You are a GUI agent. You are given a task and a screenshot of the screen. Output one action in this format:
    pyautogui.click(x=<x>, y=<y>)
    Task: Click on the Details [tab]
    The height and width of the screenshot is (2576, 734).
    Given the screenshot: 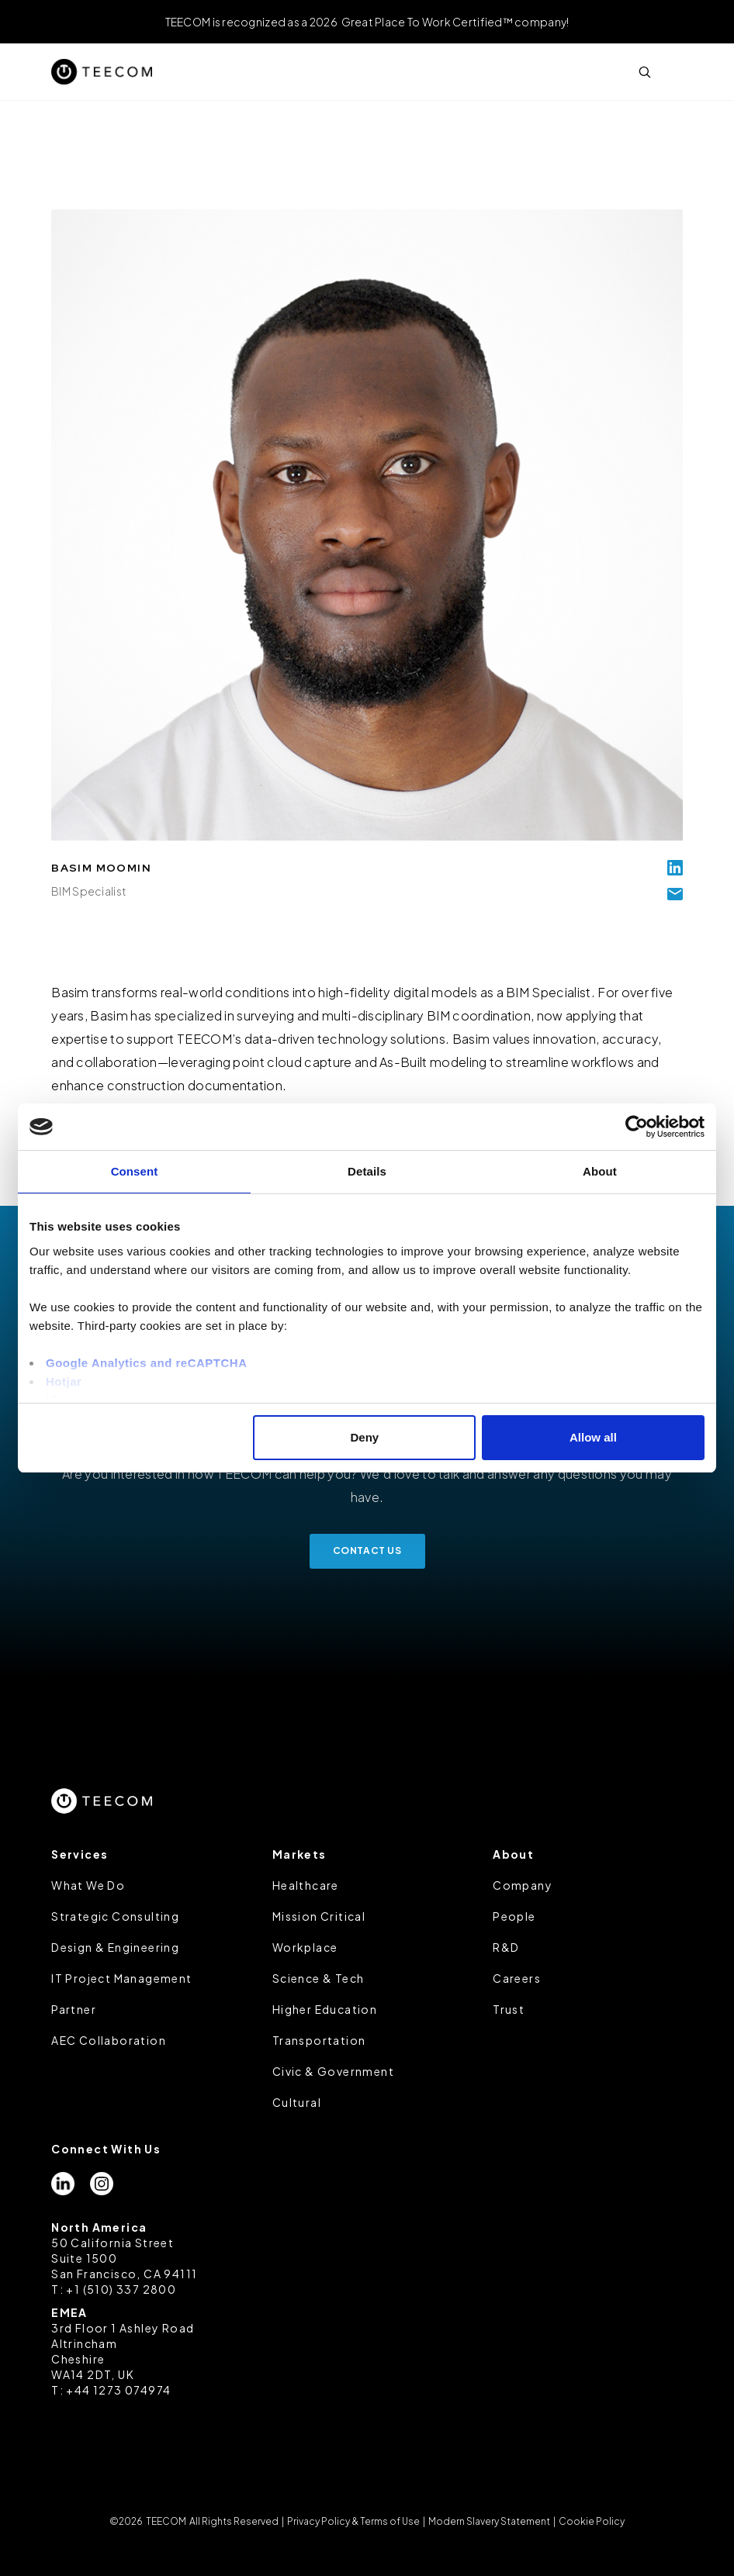 What is the action you would take?
    pyautogui.click(x=367, y=1171)
    